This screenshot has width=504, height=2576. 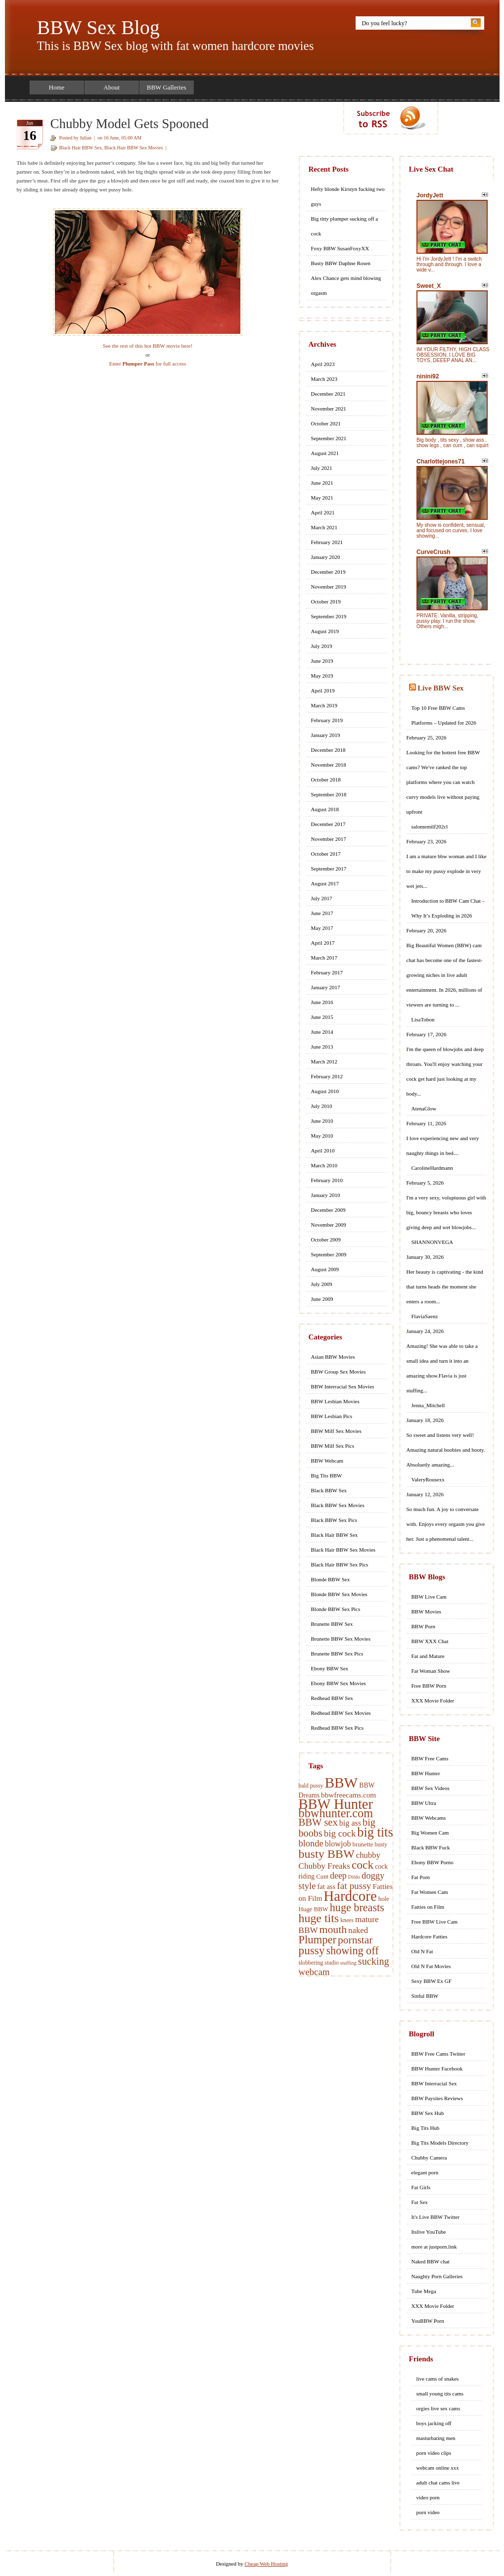 I want to click on November 2009, so click(x=328, y=1225).